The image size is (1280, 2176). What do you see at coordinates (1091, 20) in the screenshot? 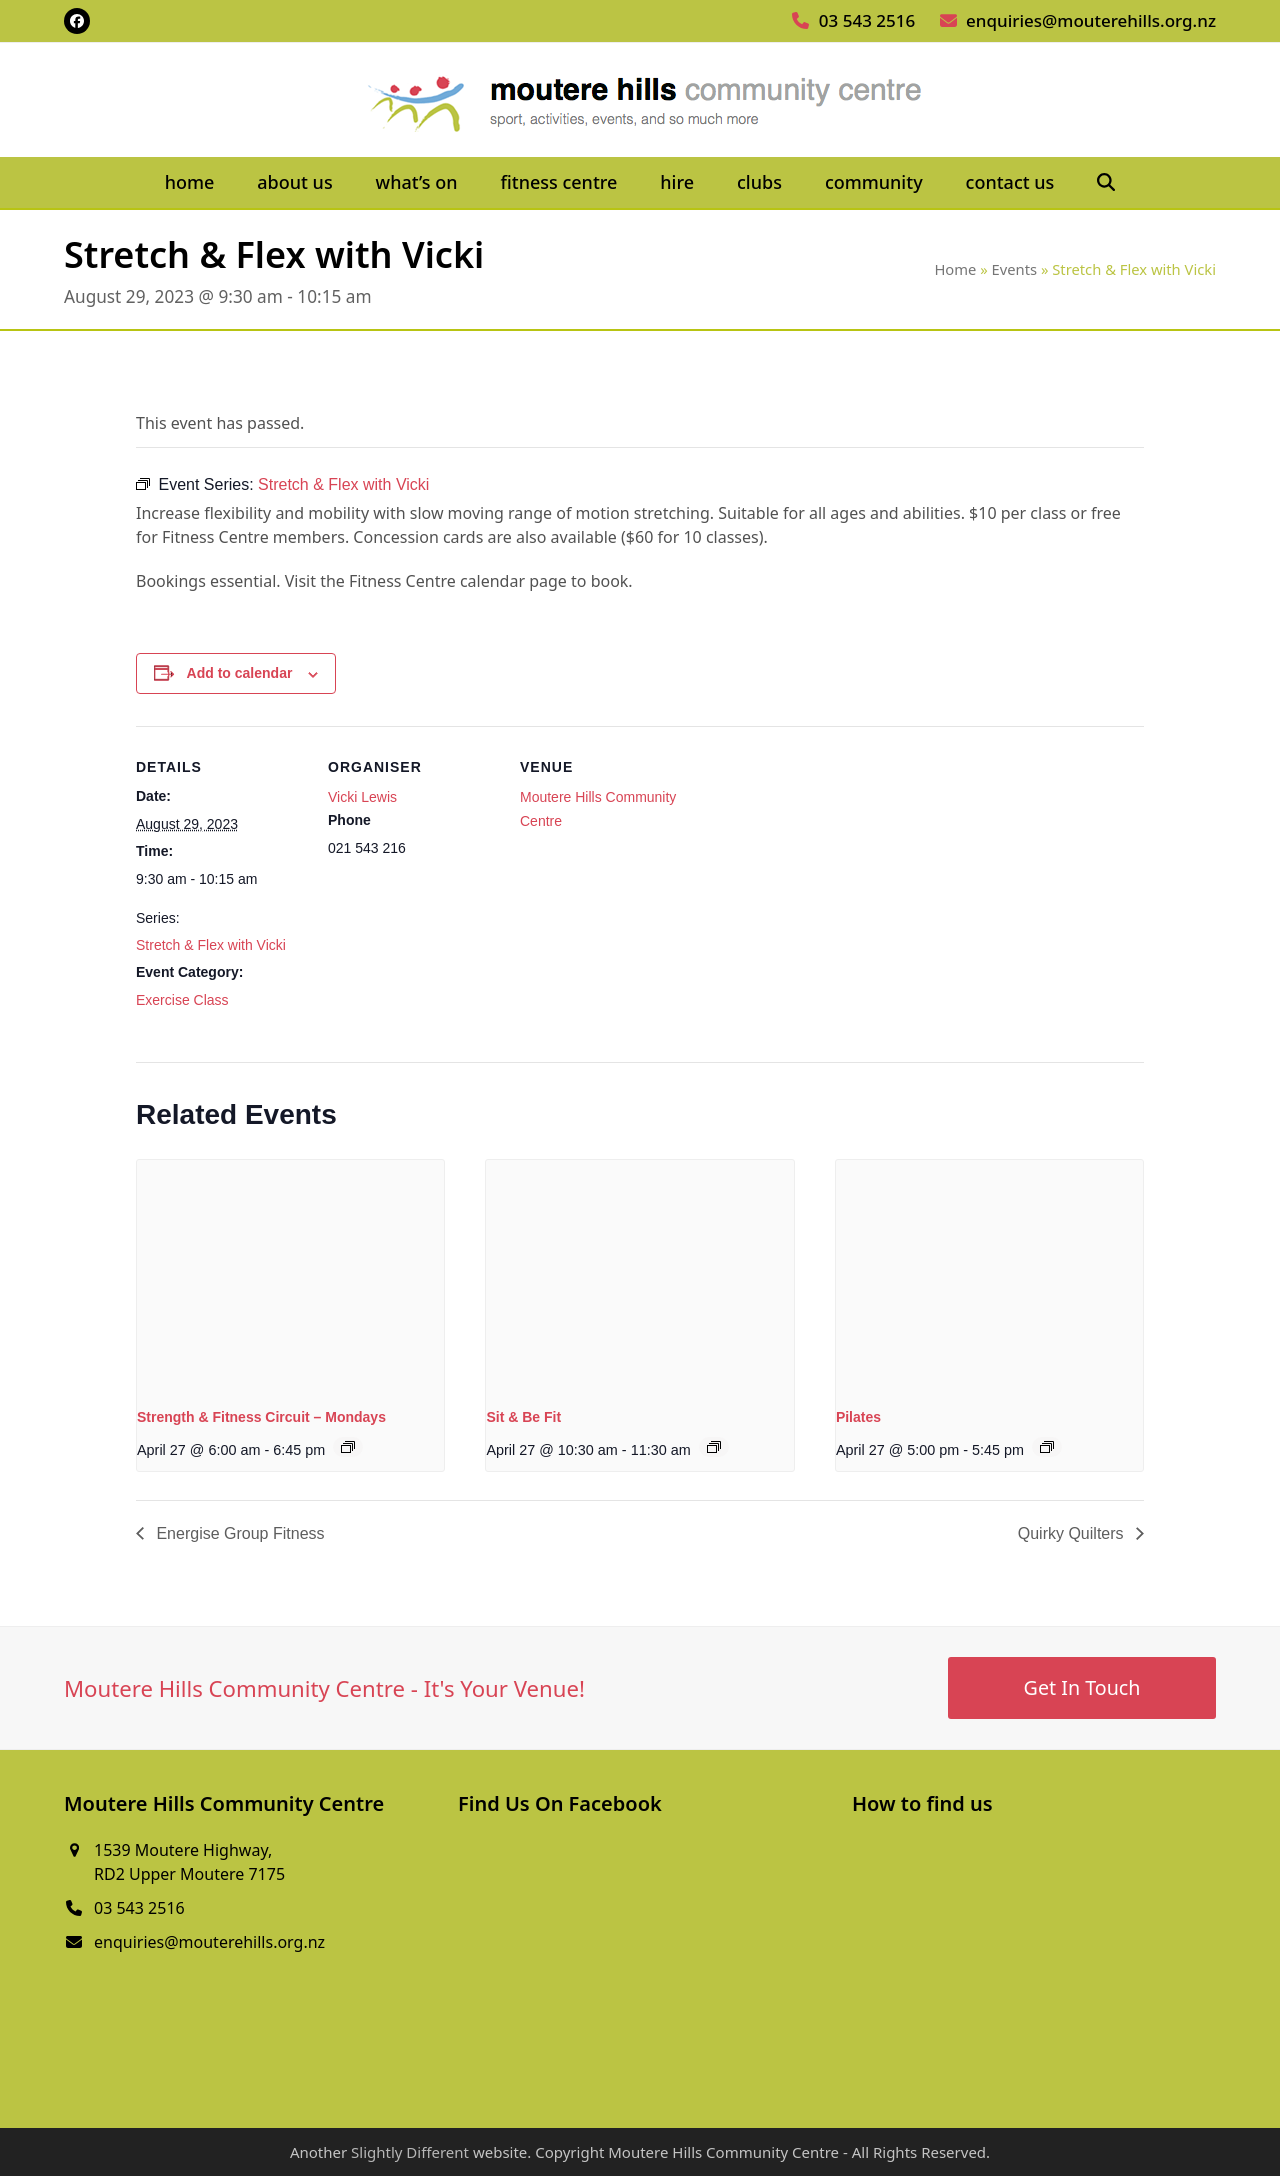
I see `enquiries@mouterehills.org.nz` at bounding box center [1091, 20].